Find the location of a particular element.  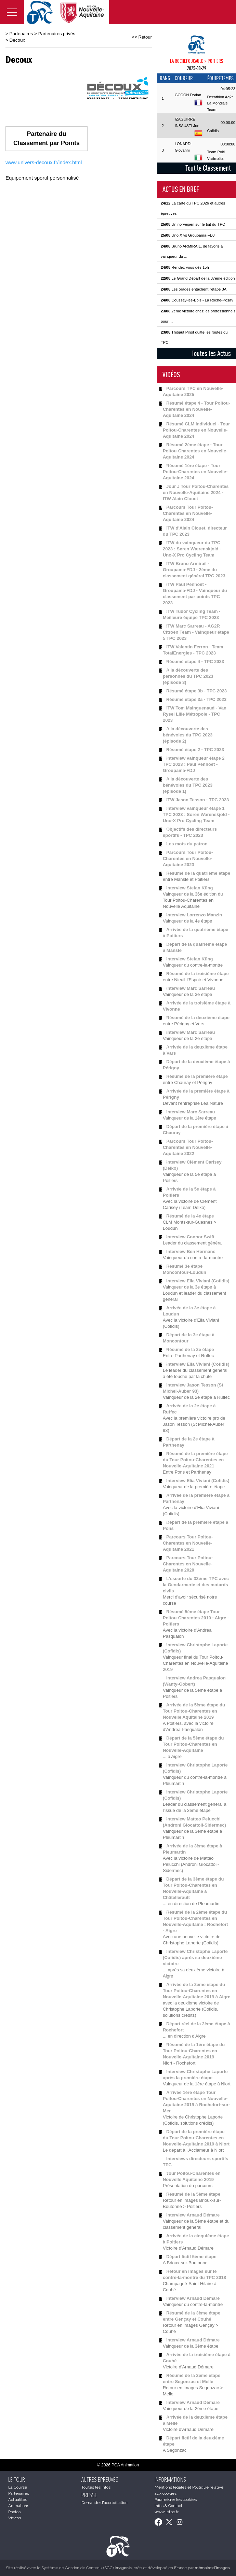

Actualités is located at coordinates (17, 2499).